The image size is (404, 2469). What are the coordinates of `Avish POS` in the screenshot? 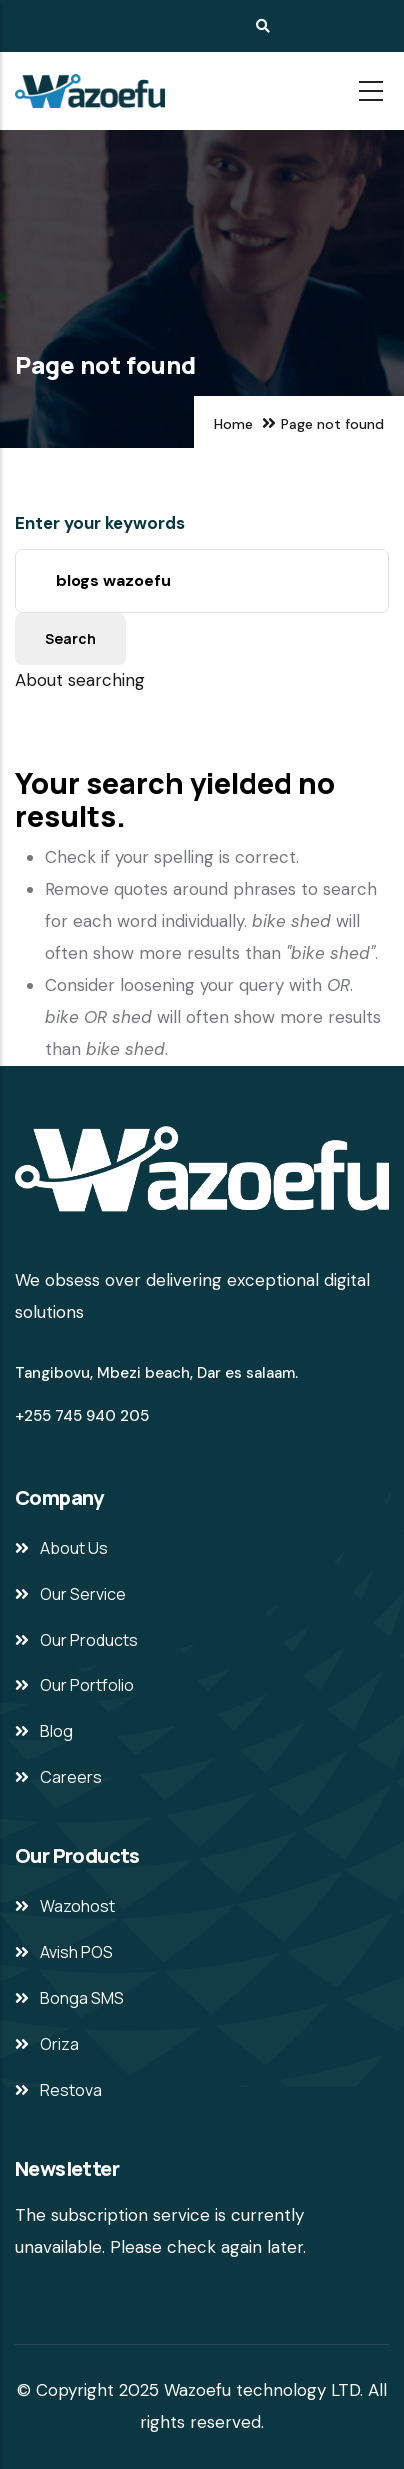 It's located at (76, 1952).